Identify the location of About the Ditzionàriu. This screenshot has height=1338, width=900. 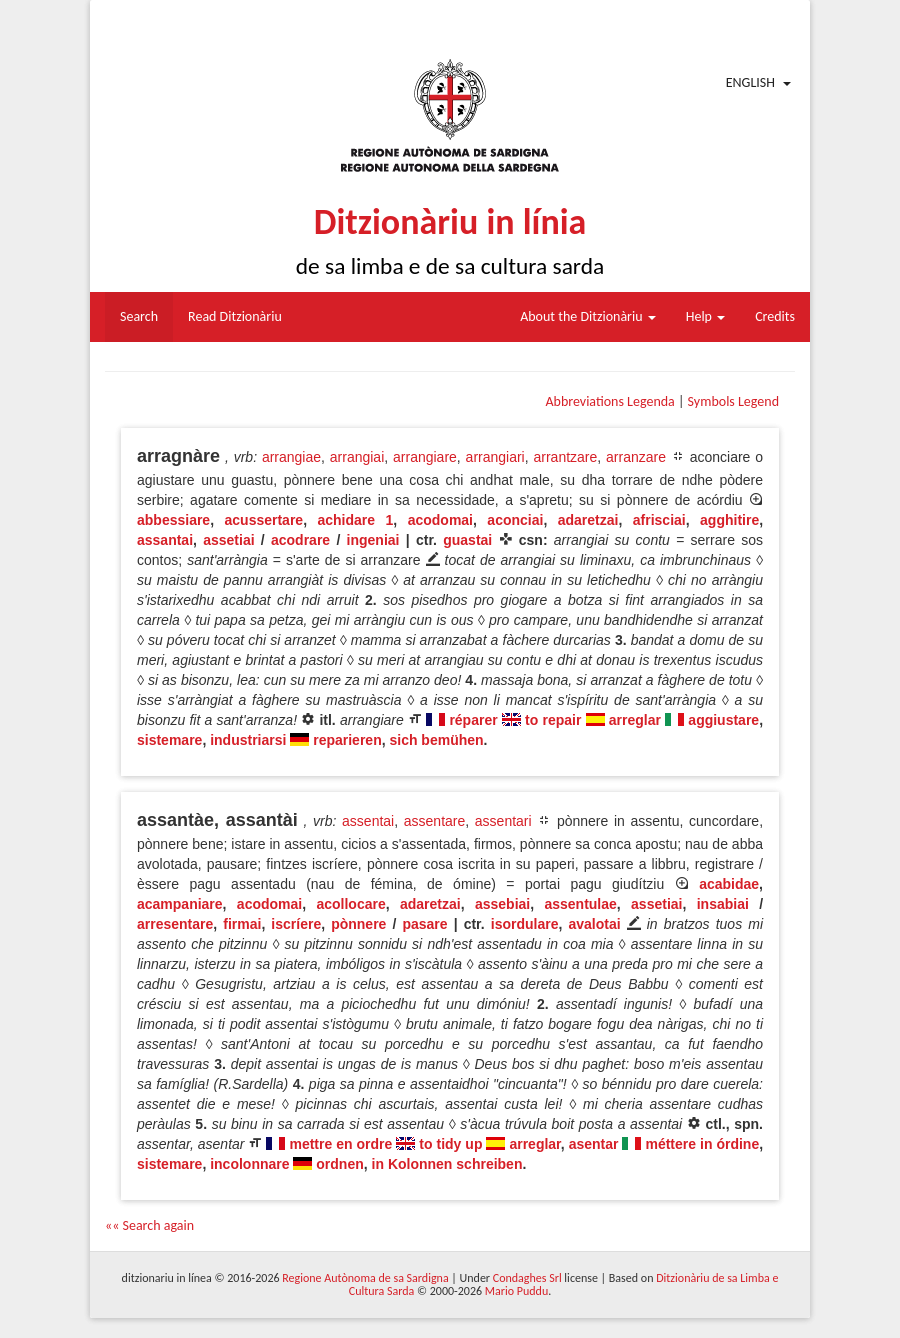
(588, 316).